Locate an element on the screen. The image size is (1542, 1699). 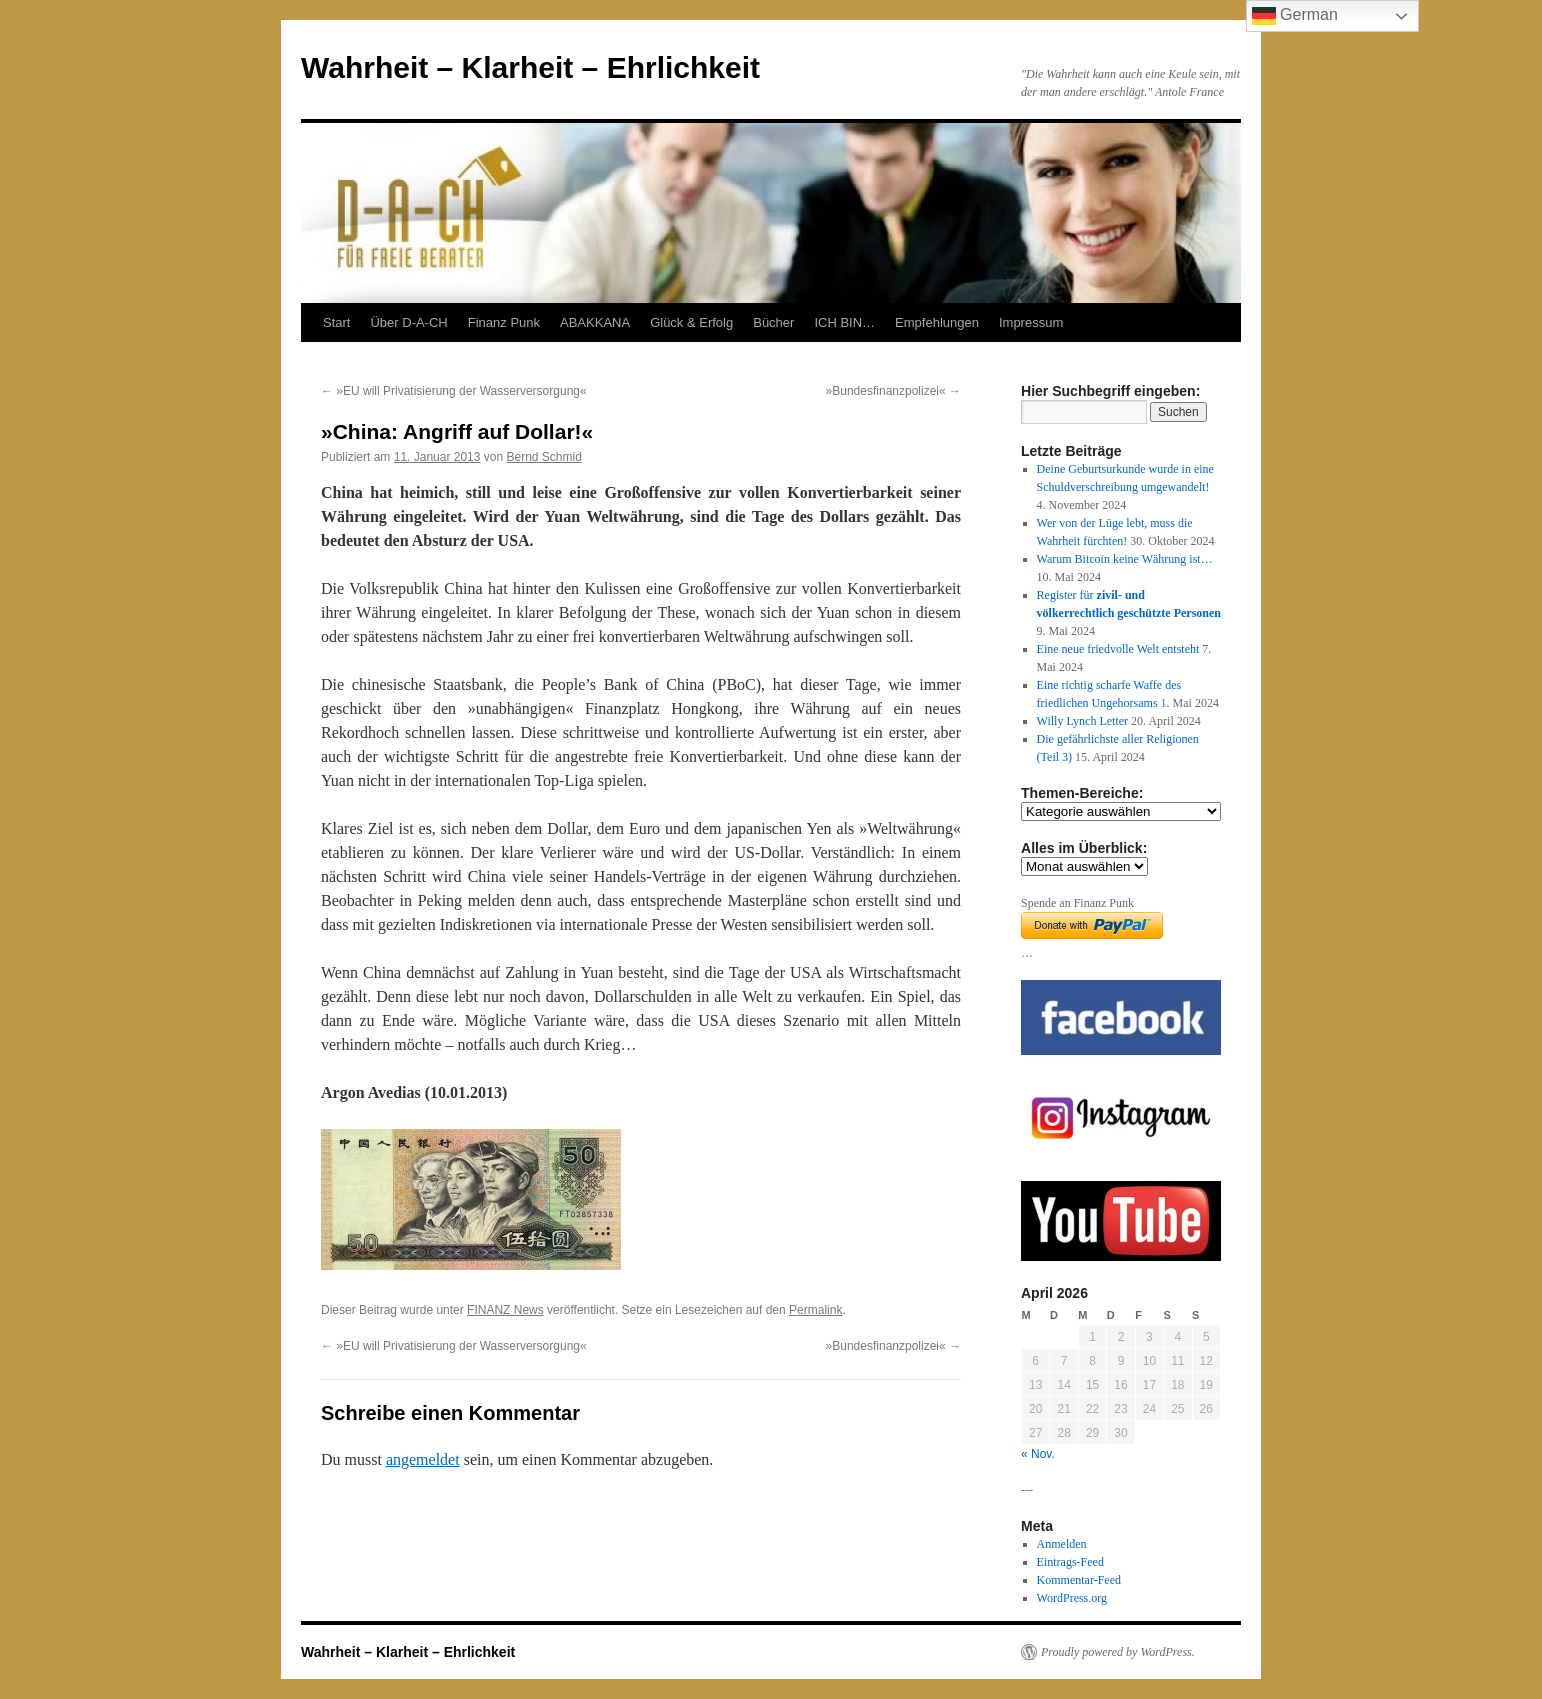
German is located at coordinates (1295, 16).